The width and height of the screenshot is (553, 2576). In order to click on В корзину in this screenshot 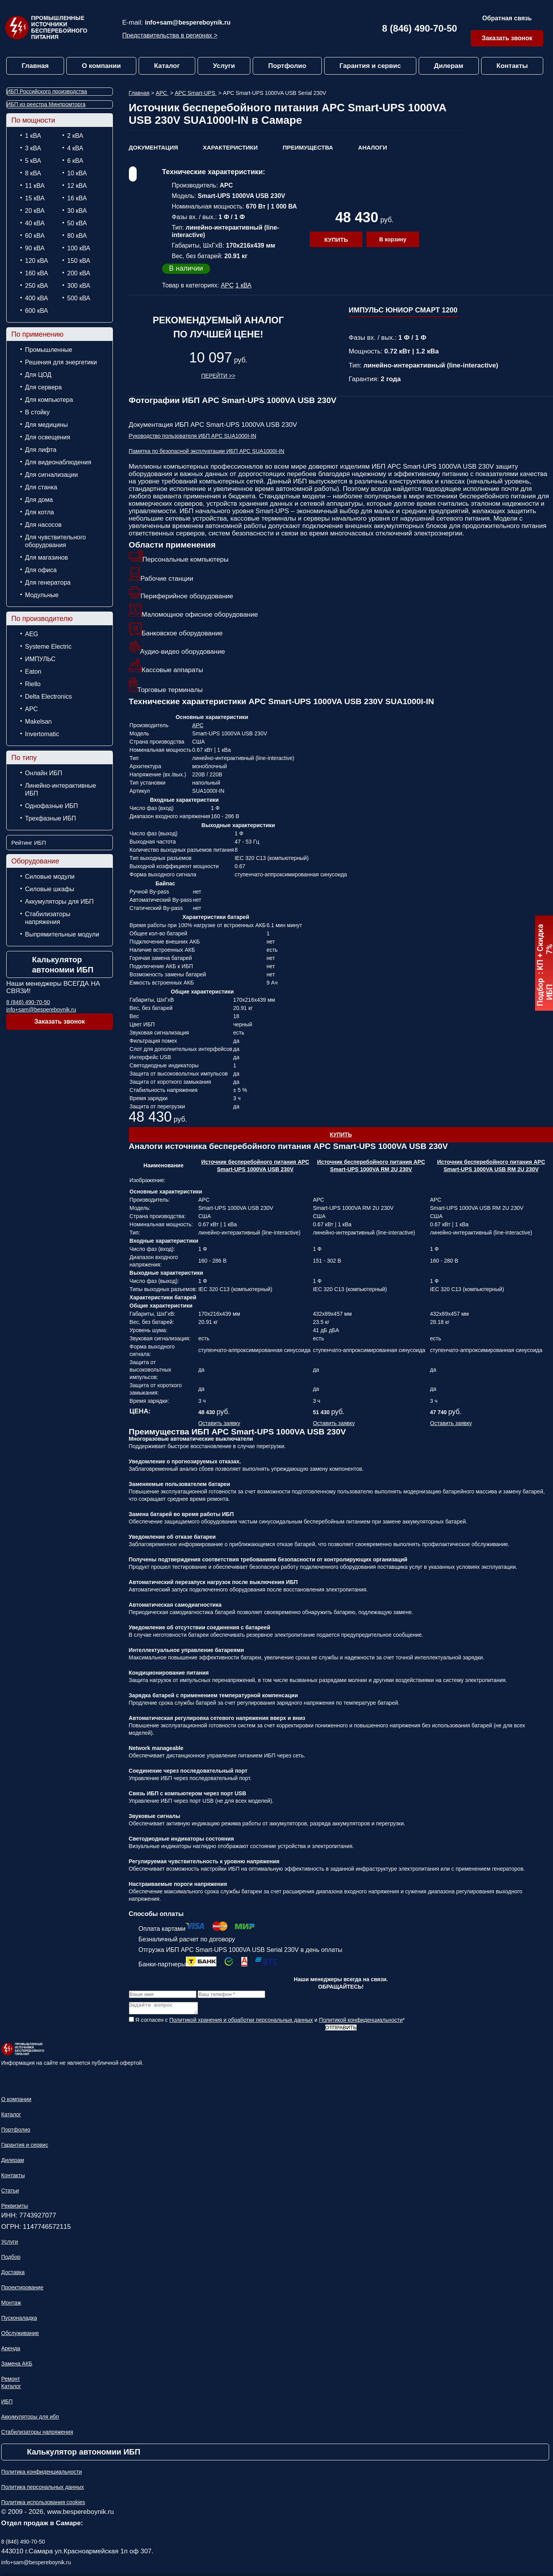, I will do `click(393, 239)`.